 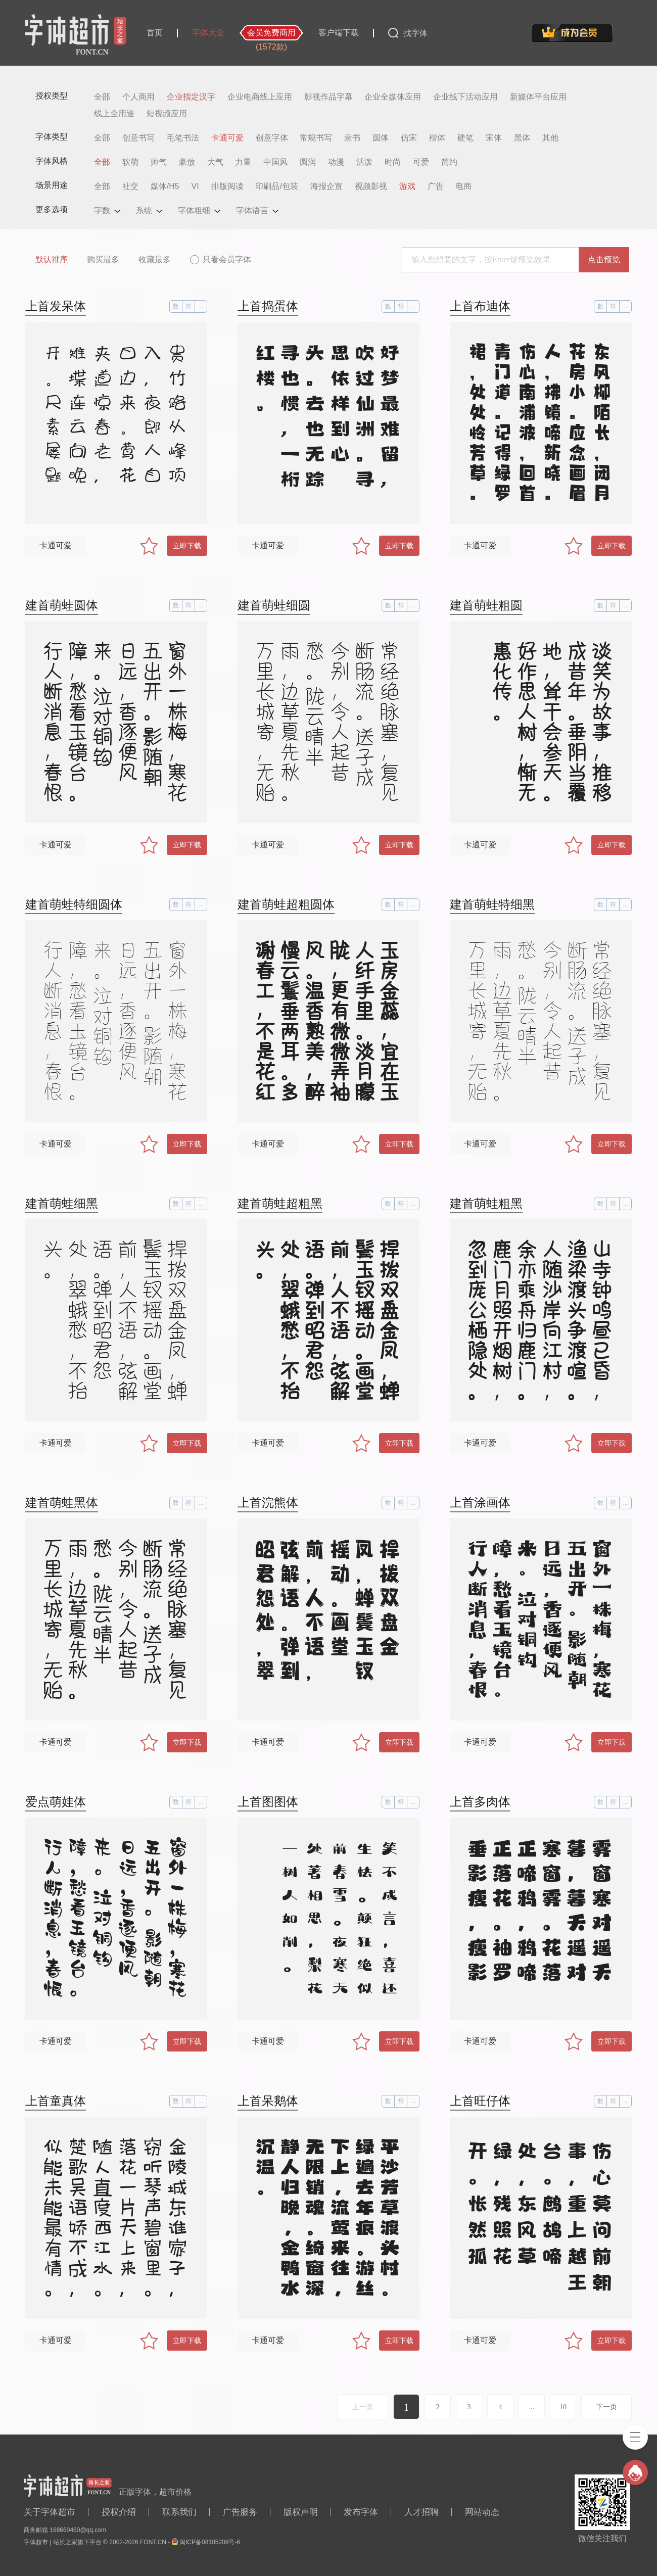 What do you see at coordinates (191, 97) in the screenshot?
I see `企业指定汉字` at bounding box center [191, 97].